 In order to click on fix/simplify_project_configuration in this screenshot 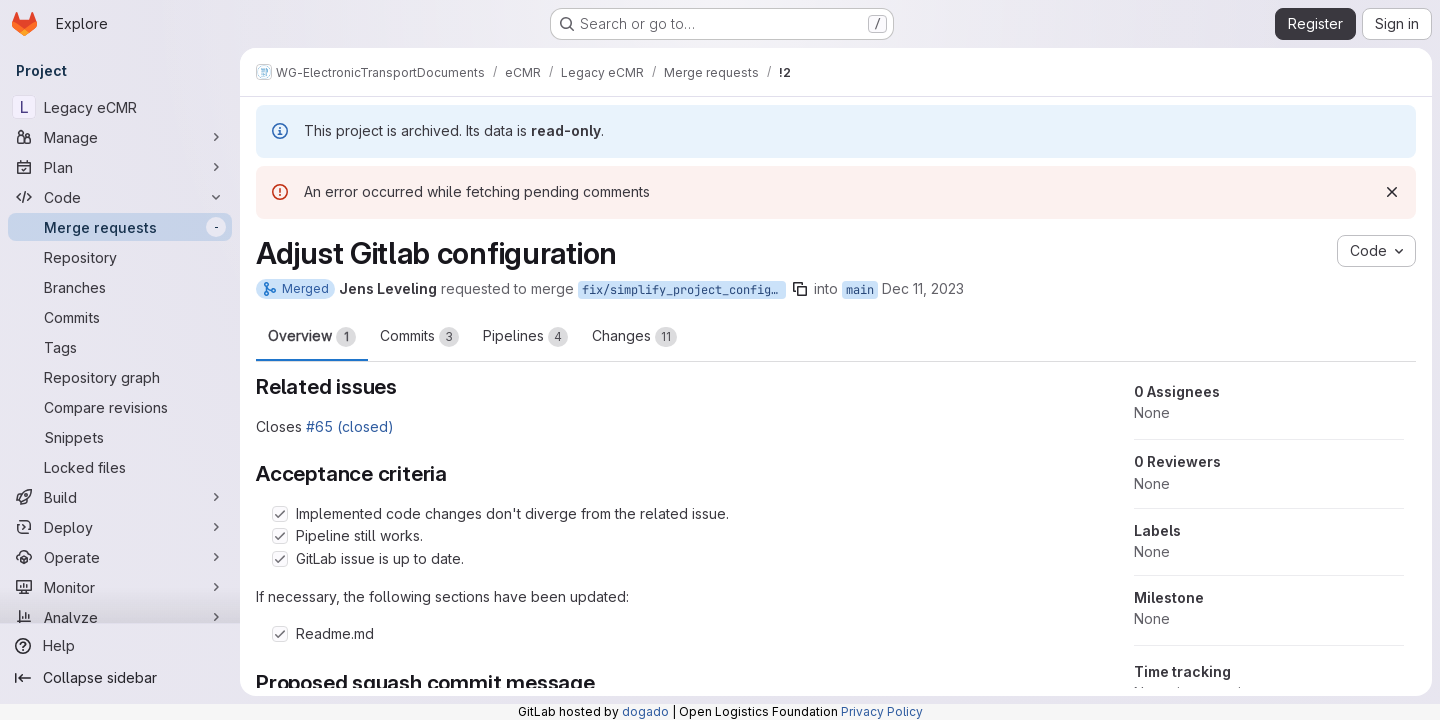, I will do `click(684, 290)`.